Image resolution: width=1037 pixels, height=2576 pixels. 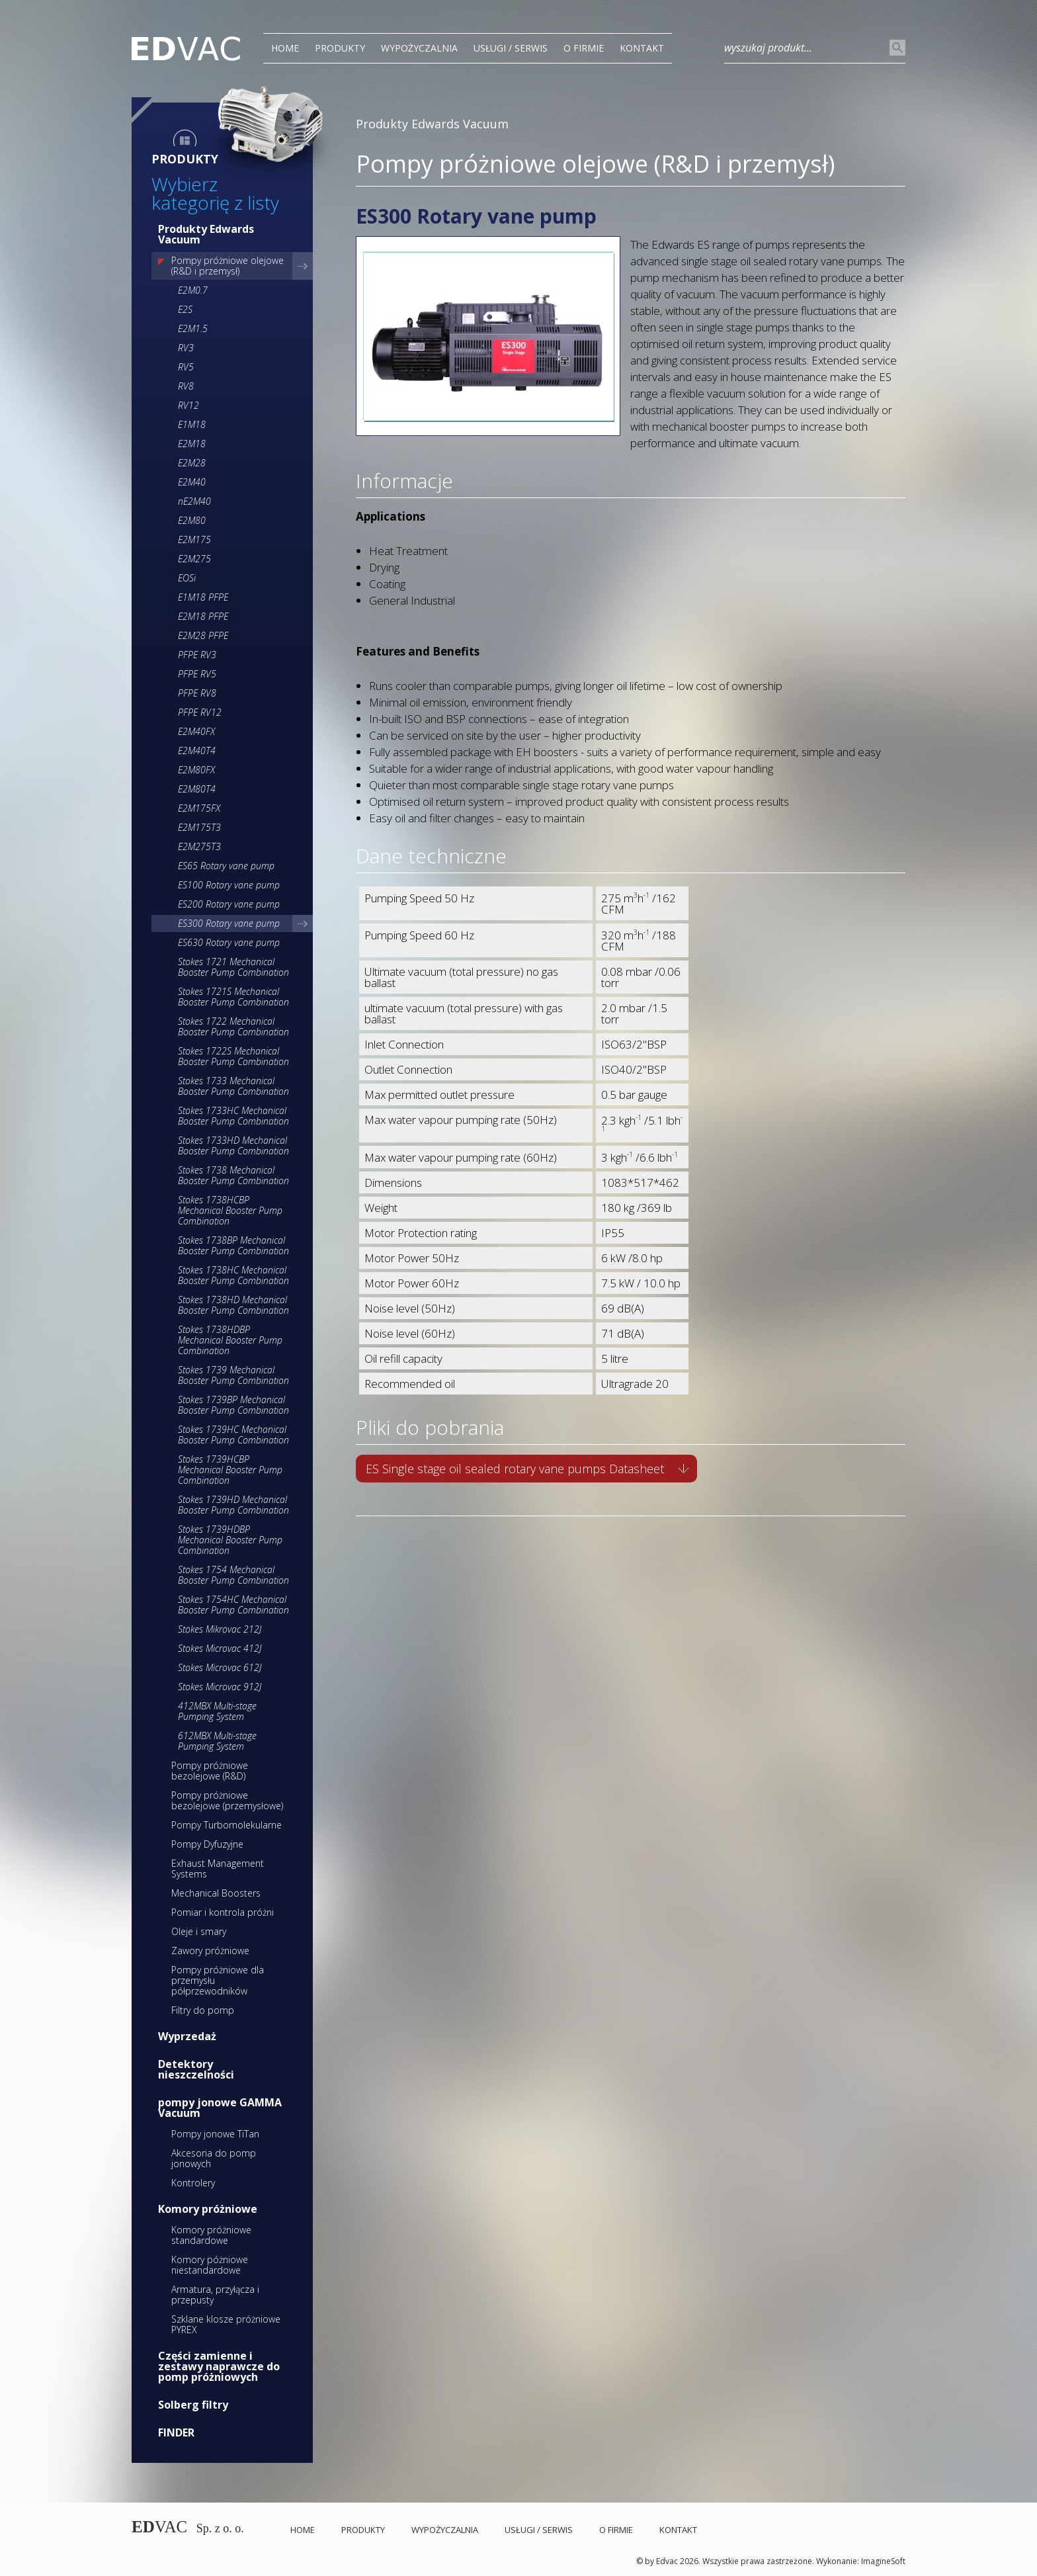 What do you see at coordinates (219, 2366) in the screenshot?
I see `Części zamienne i zestawy naprawcze do pomp próżniowych` at bounding box center [219, 2366].